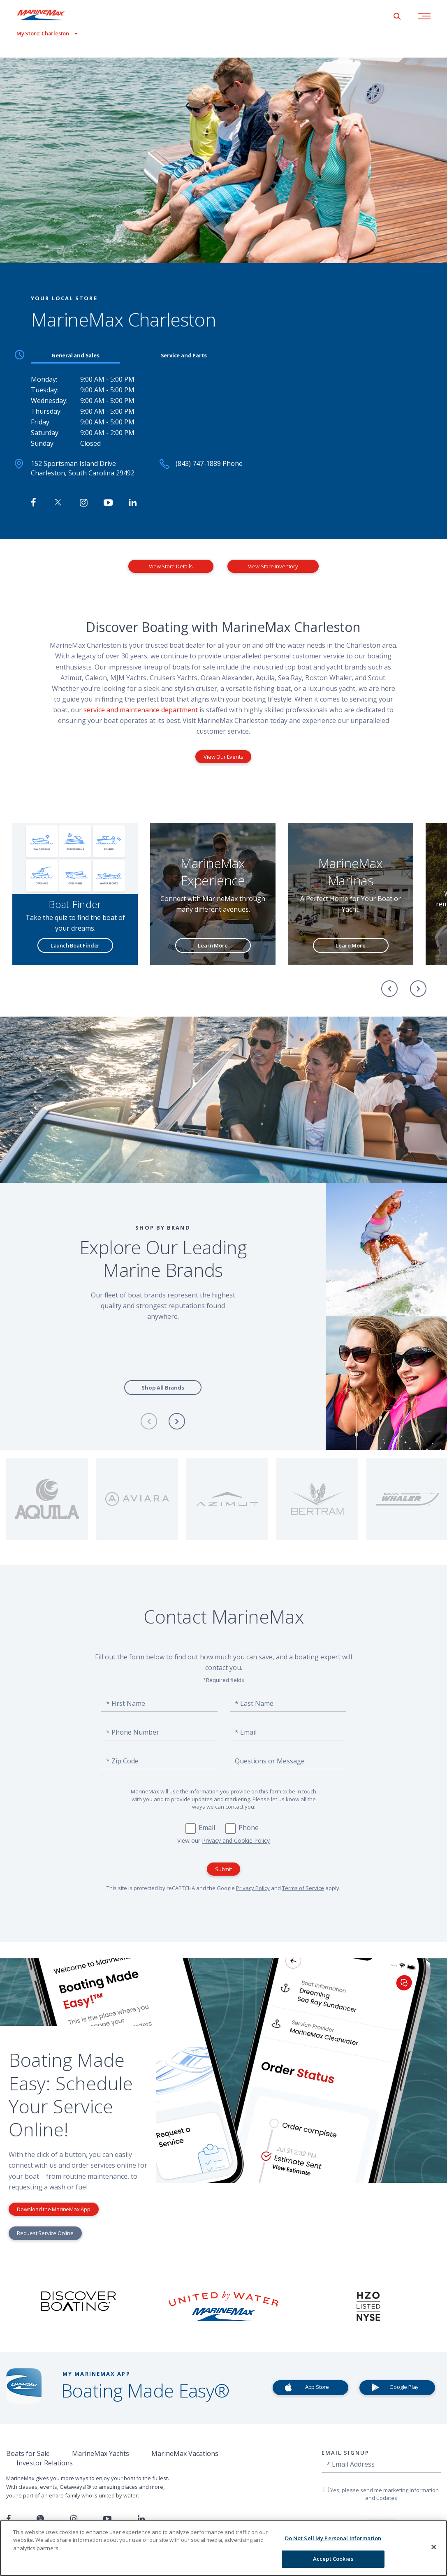 This screenshot has width=447, height=2576. I want to click on [Next], so click(418, 988).